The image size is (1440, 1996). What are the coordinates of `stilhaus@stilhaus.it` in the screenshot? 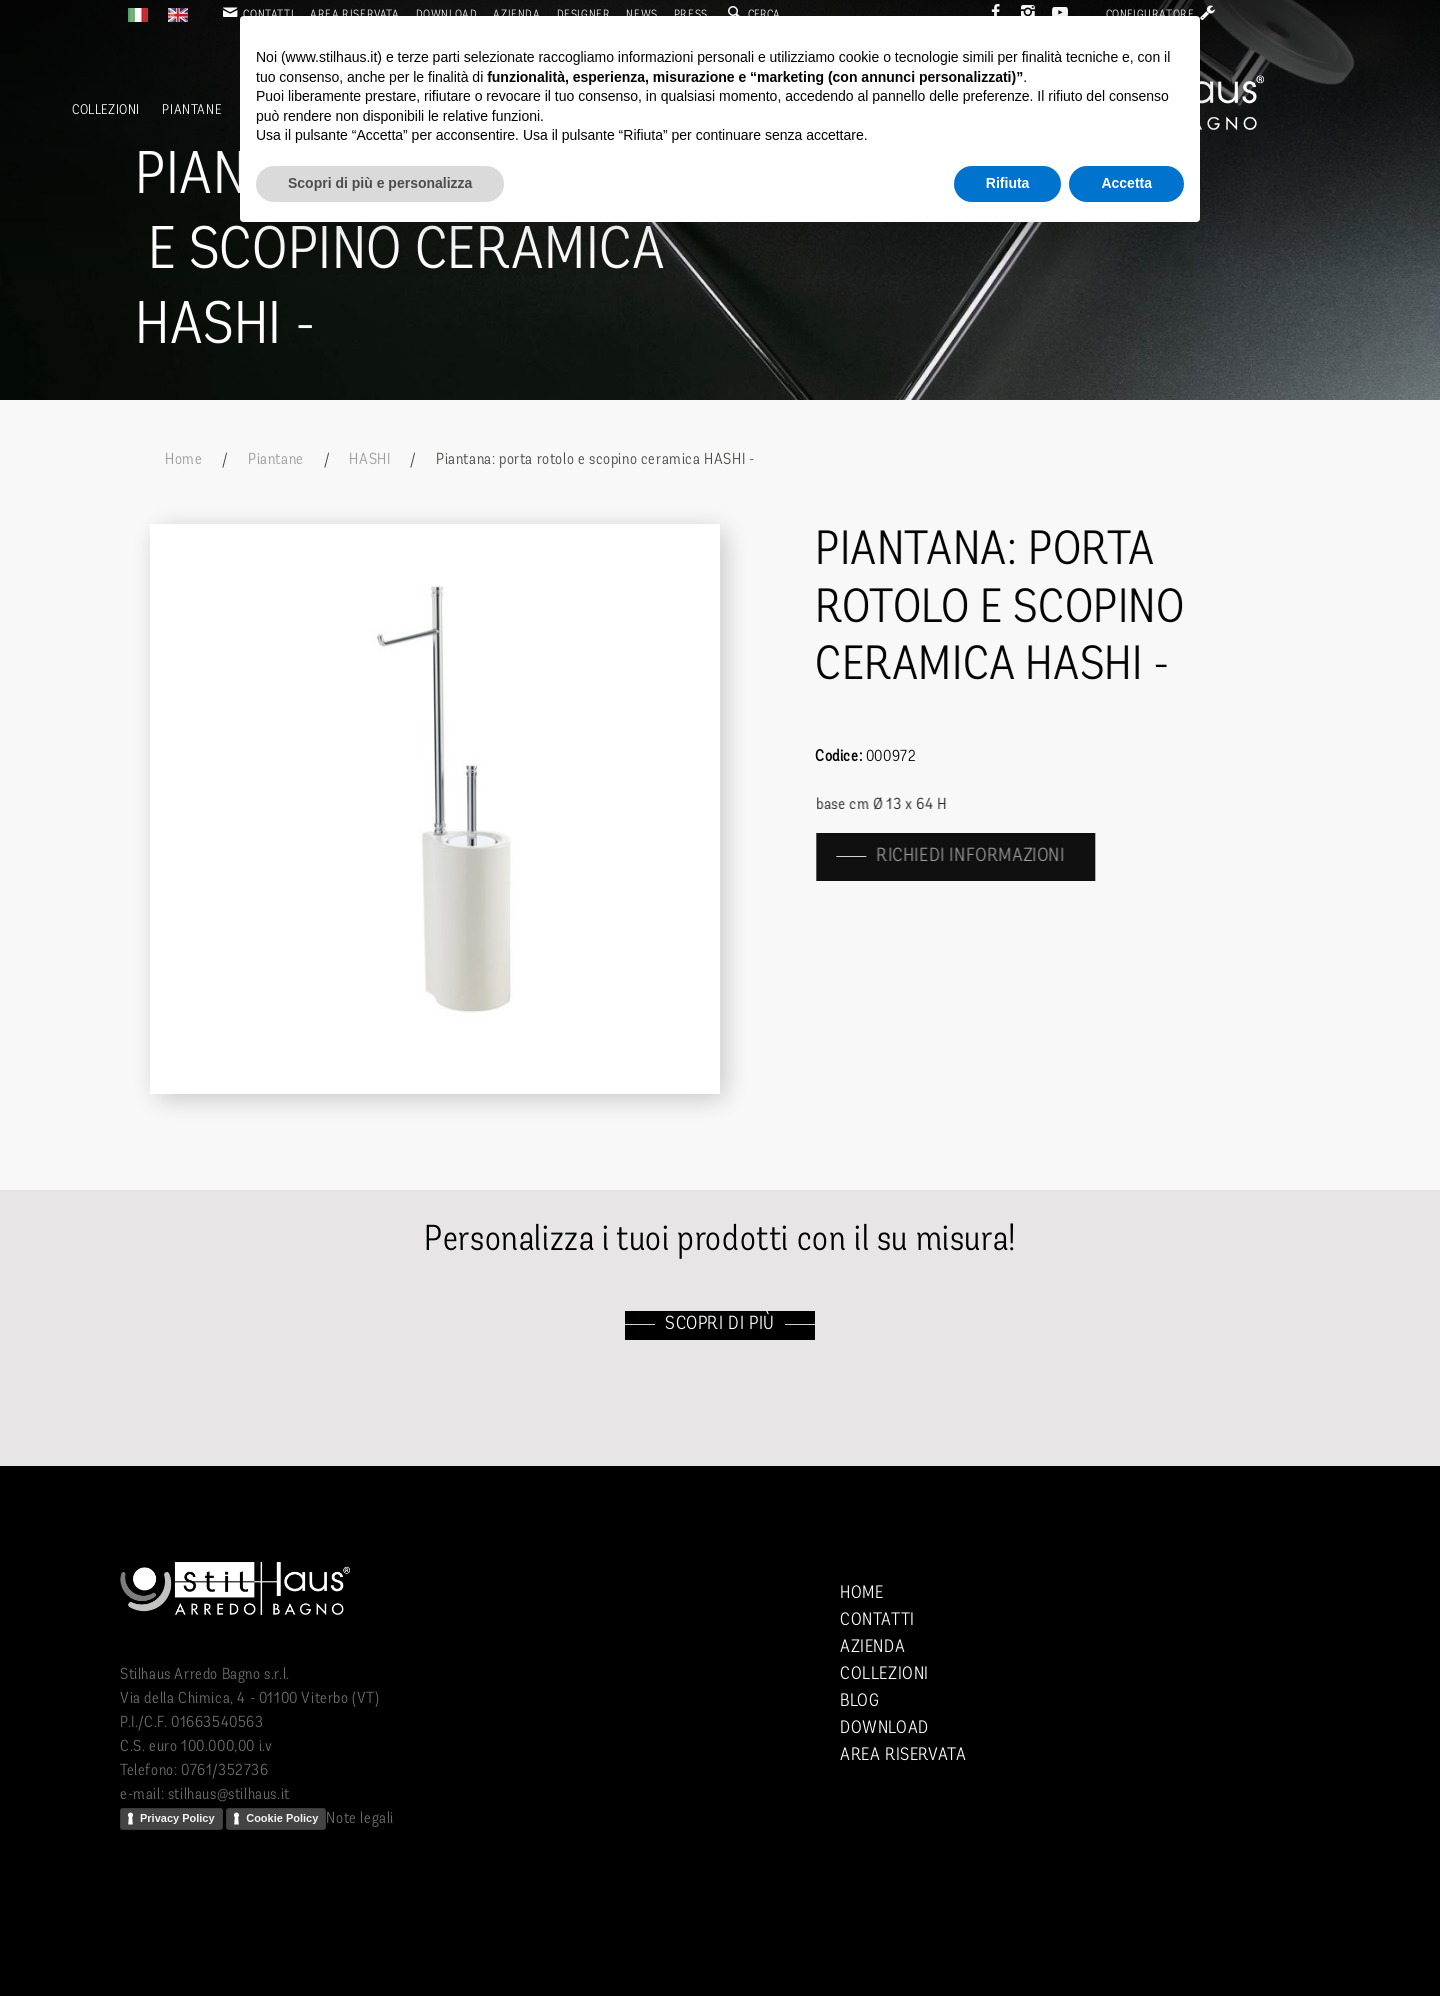 It's located at (229, 1795).